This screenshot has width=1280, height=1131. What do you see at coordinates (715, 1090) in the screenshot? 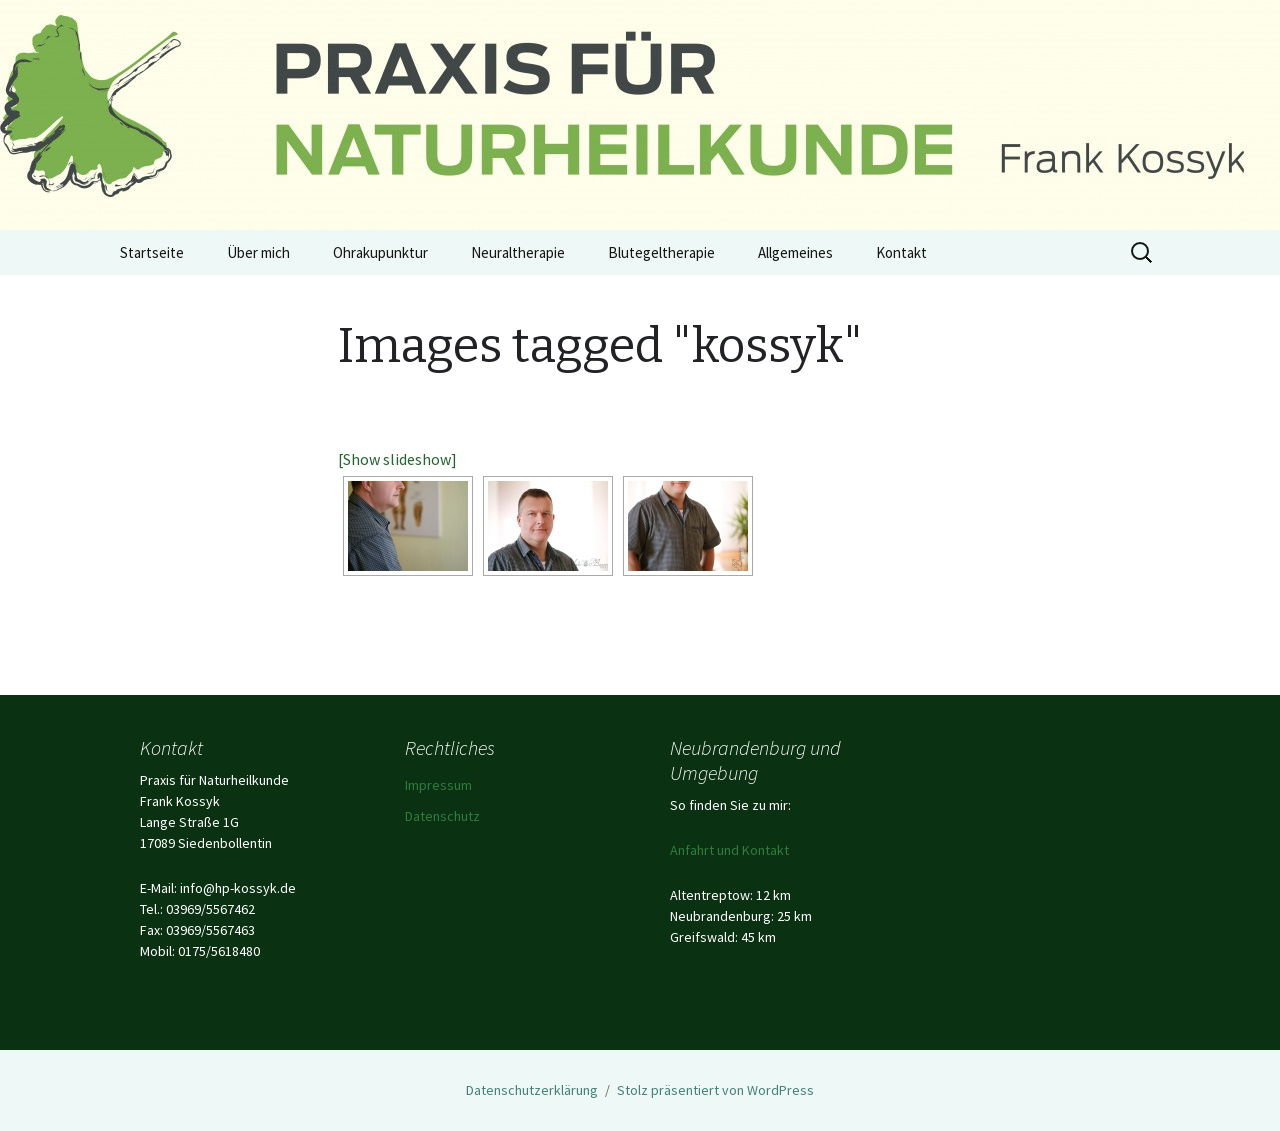
I see `Stolz präsentiert von WordPress` at bounding box center [715, 1090].